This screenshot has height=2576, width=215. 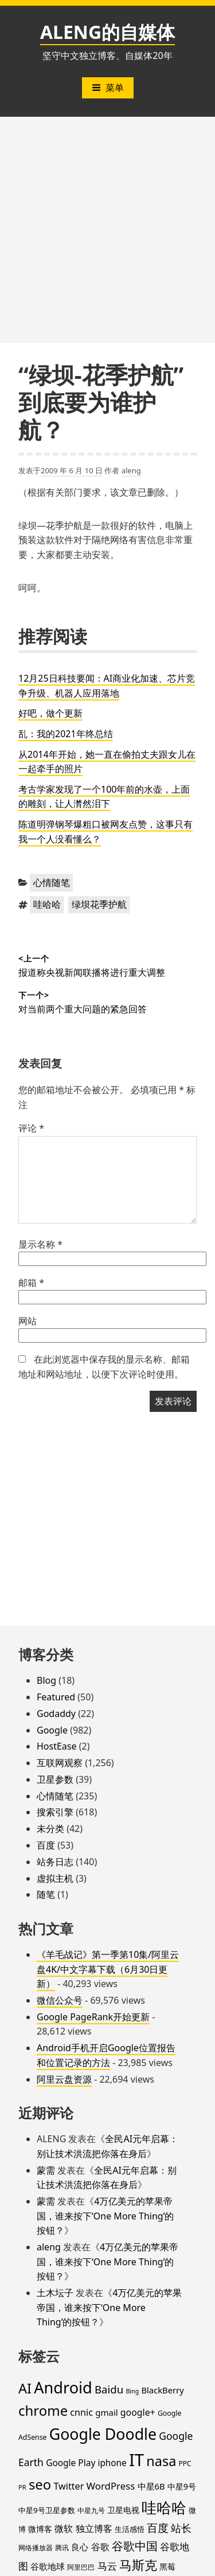 I want to click on [Advertisement], so click(x=107, y=229).